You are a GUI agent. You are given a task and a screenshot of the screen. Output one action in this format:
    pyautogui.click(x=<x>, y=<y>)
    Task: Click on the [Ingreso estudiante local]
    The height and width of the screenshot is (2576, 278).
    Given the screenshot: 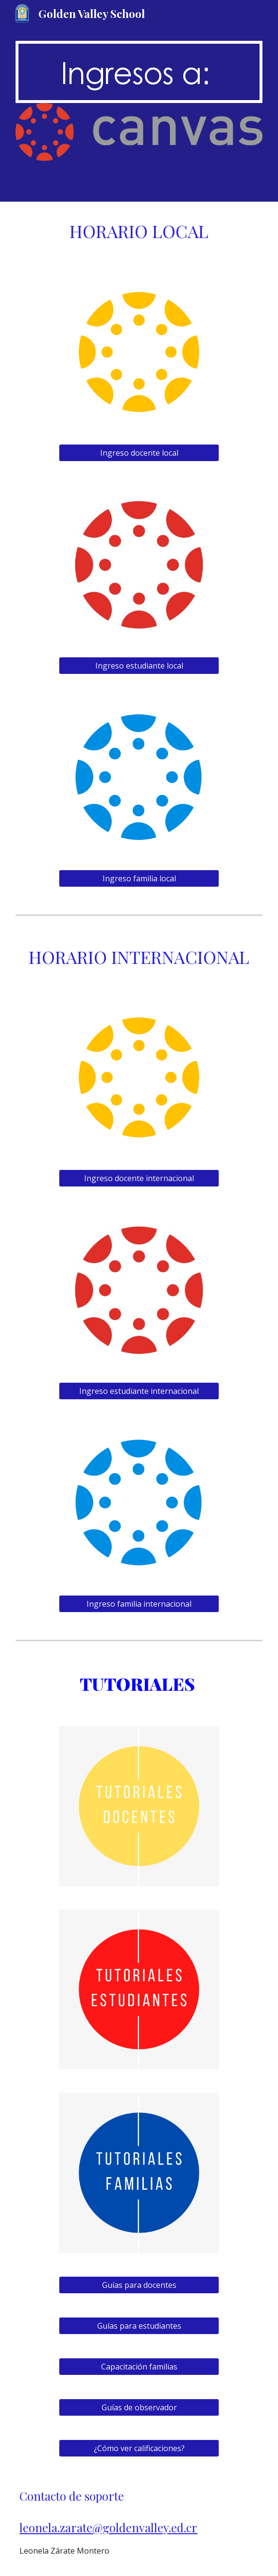 What is the action you would take?
    pyautogui.click(x=138, y=666)
    